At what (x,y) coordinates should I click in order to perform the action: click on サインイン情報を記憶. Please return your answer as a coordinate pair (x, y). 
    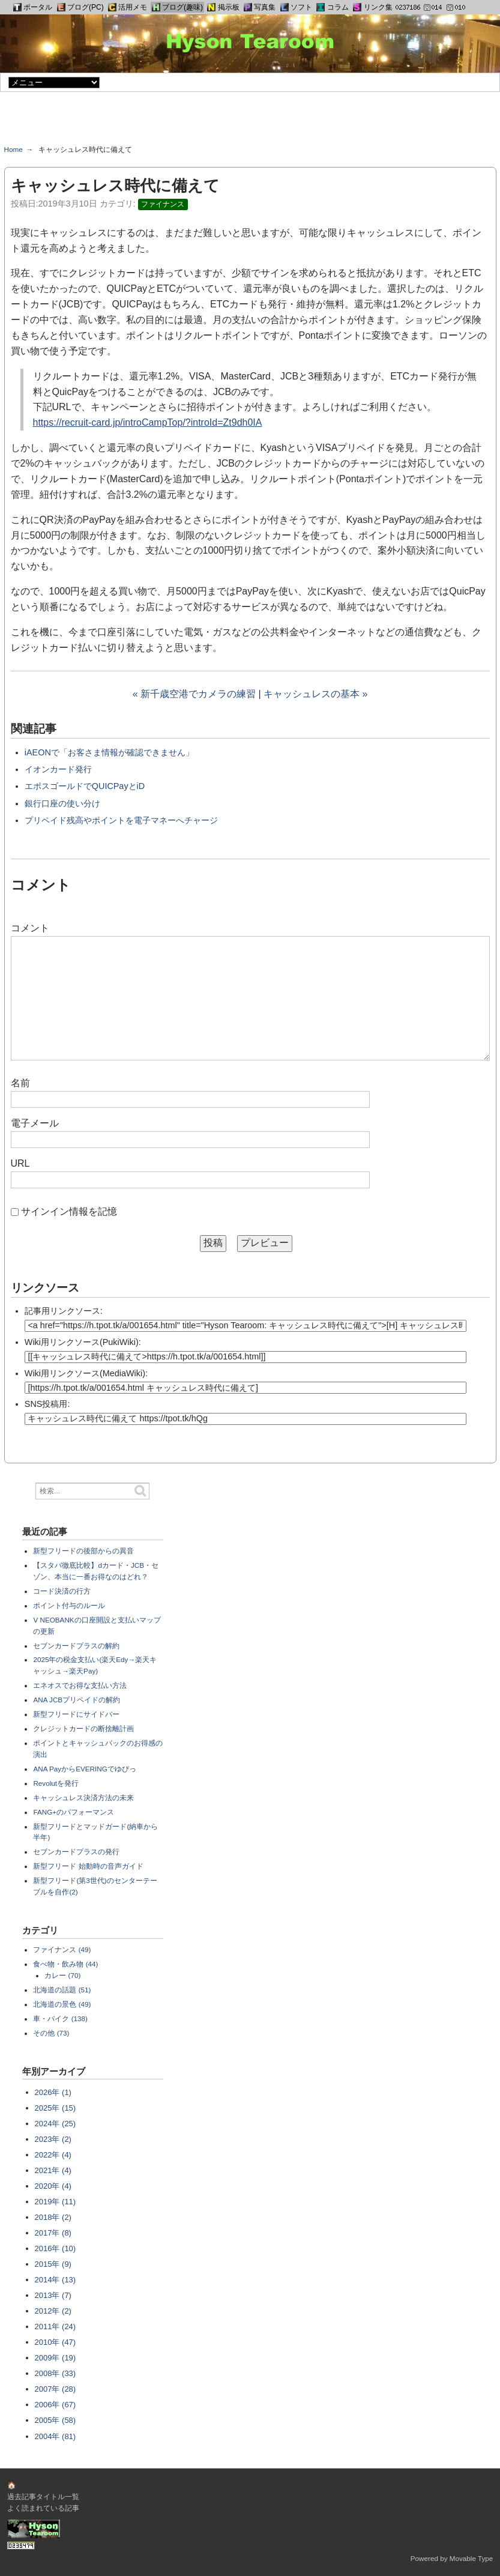
    Looking at the image, I should click on (69, 1211).